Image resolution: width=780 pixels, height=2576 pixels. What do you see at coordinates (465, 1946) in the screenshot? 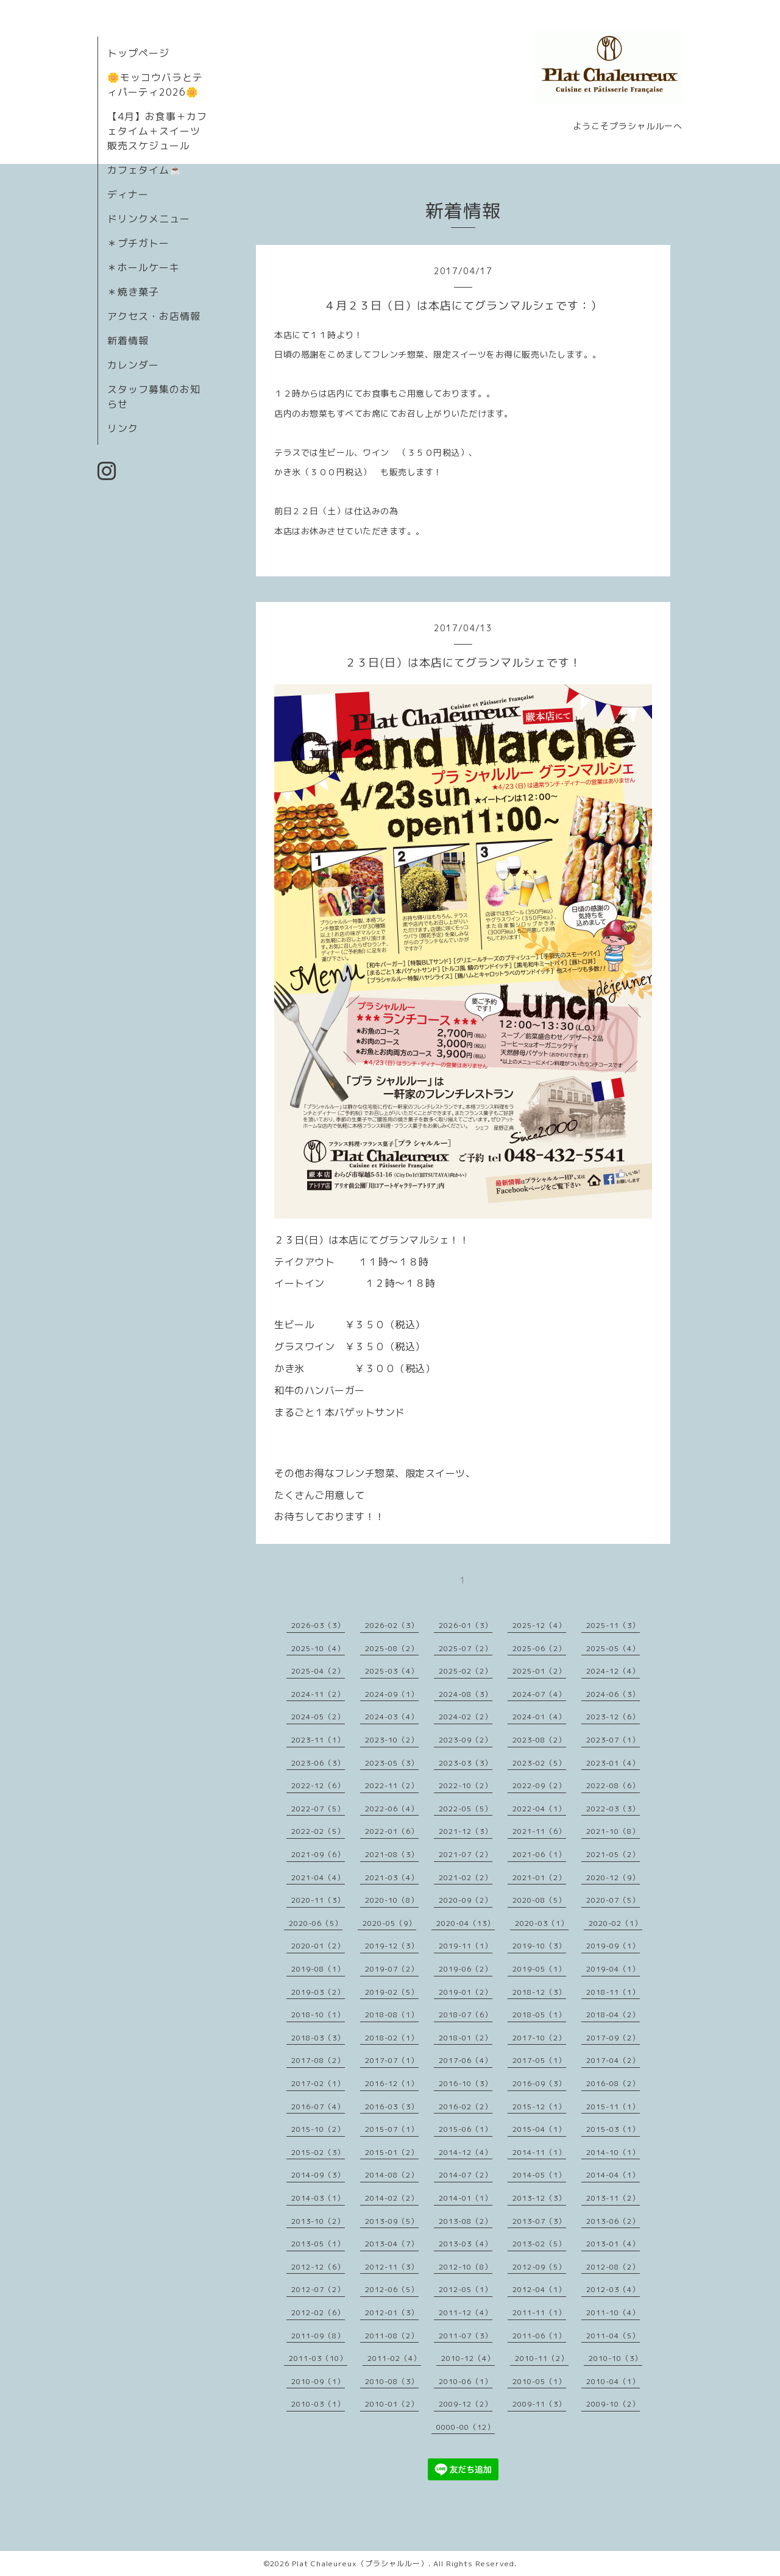
I see `2019-11（1）` at bounding box center [465, 1946].